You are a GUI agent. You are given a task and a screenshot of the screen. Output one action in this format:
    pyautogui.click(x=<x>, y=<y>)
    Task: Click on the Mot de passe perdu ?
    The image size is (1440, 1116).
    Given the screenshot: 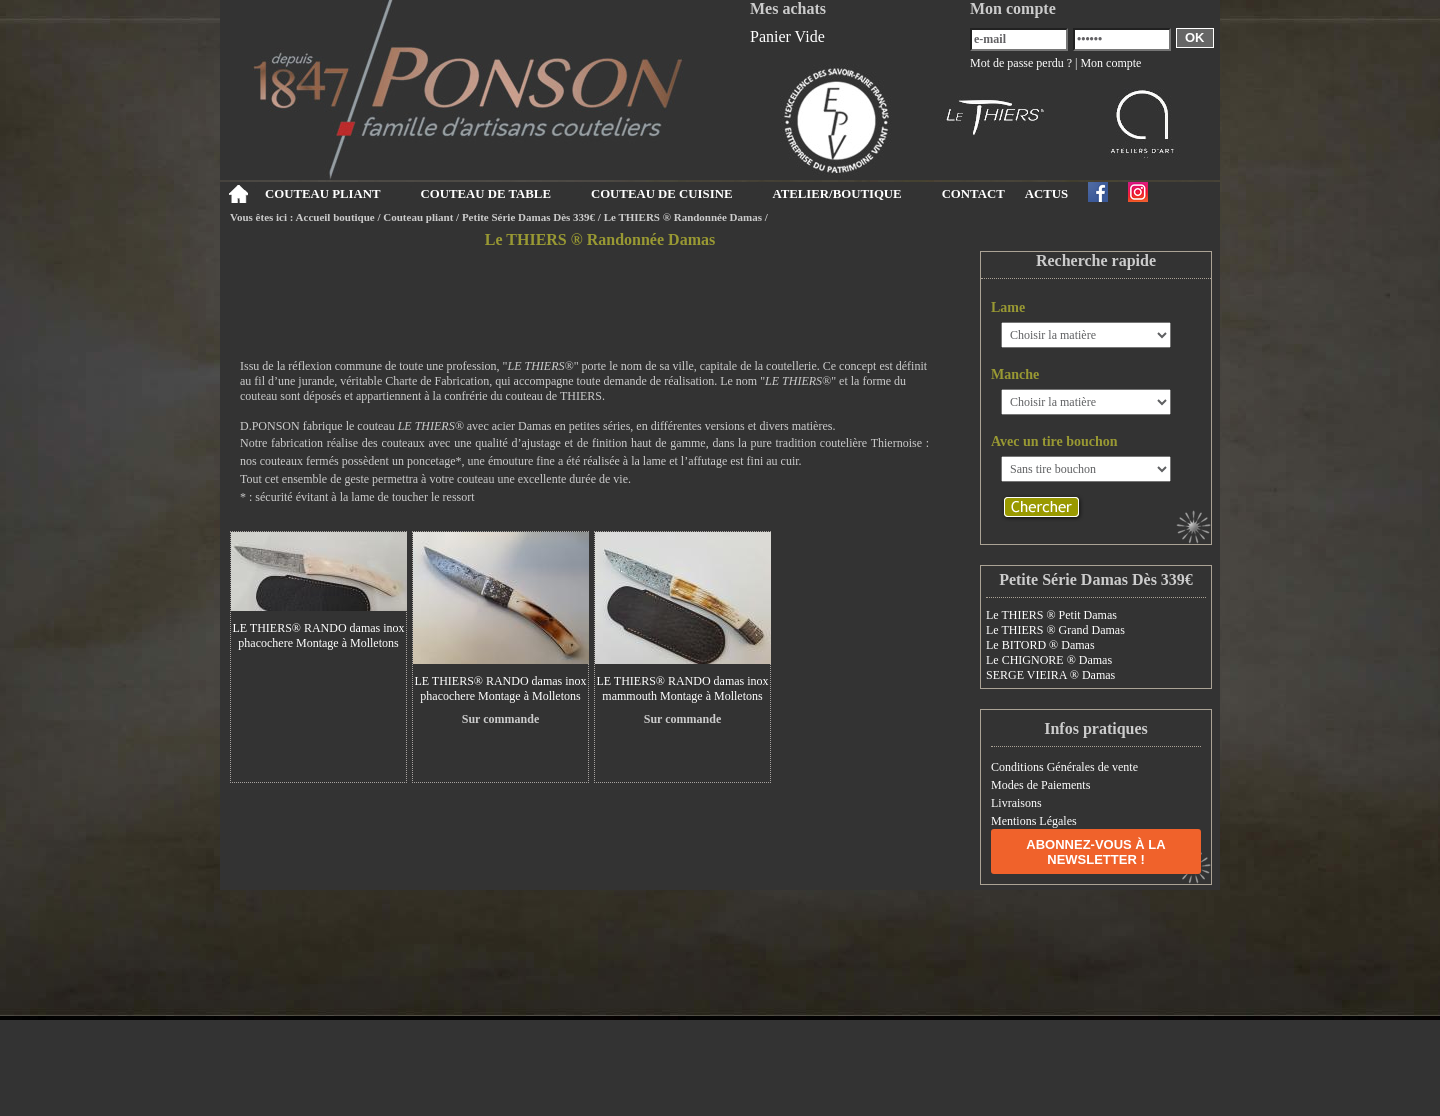 What is the action you would take?
    pyautogui.click(x=1021, y=63)
    